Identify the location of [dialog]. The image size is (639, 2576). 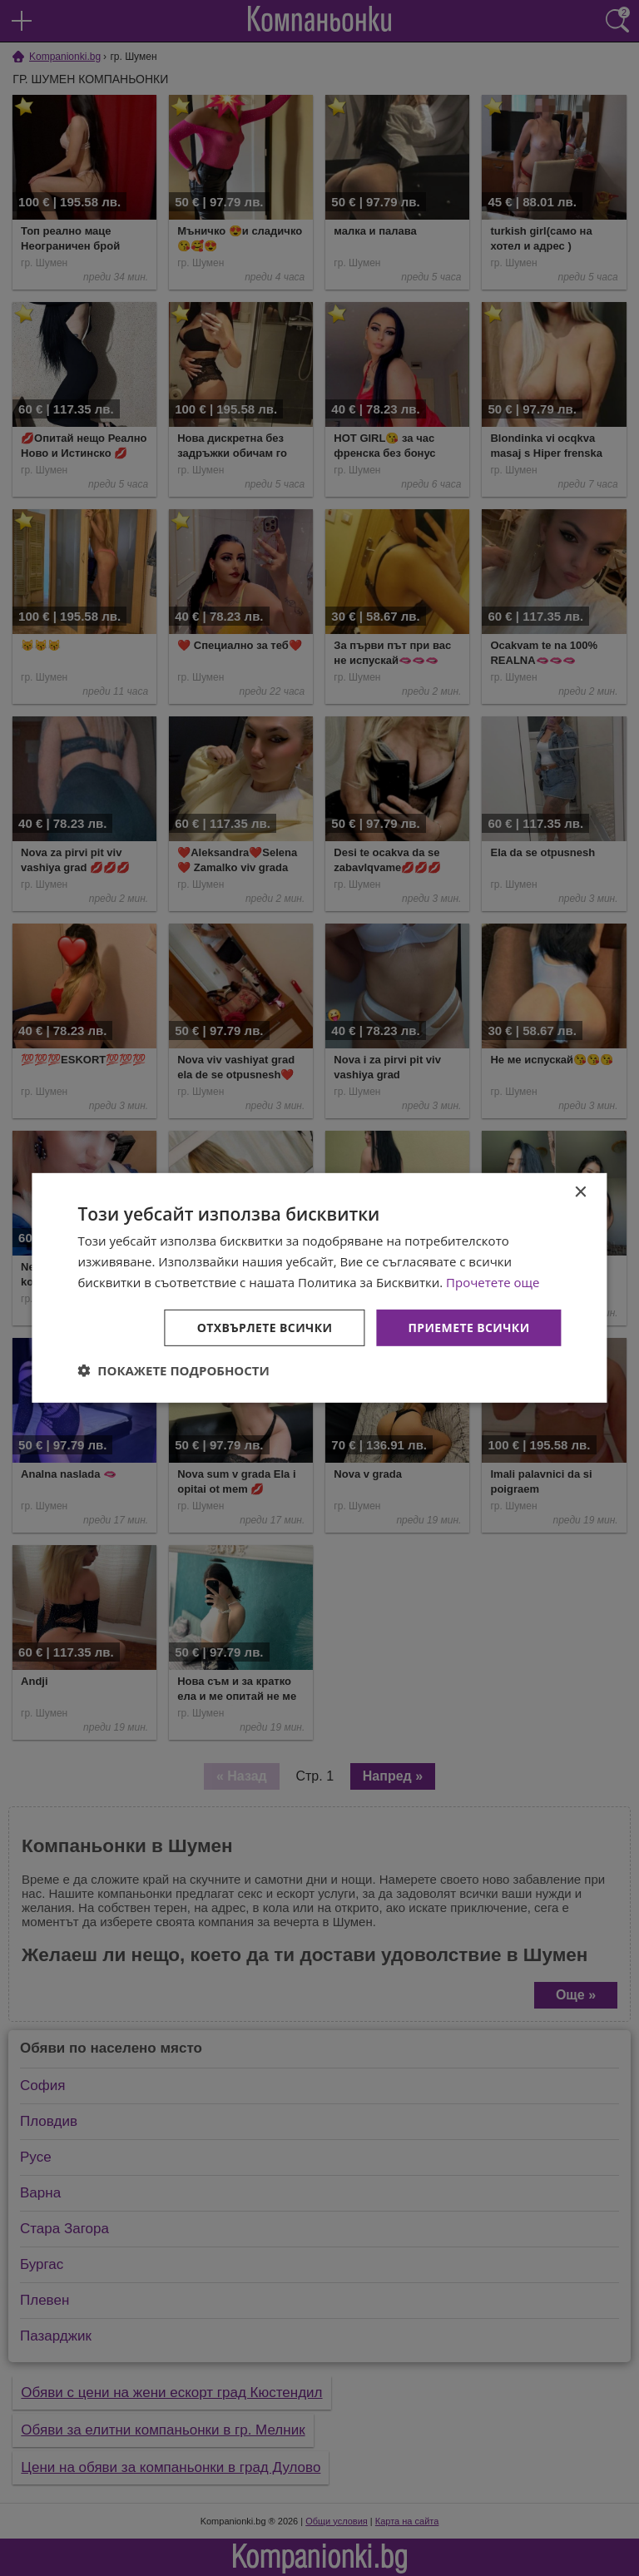
(319, 1288).